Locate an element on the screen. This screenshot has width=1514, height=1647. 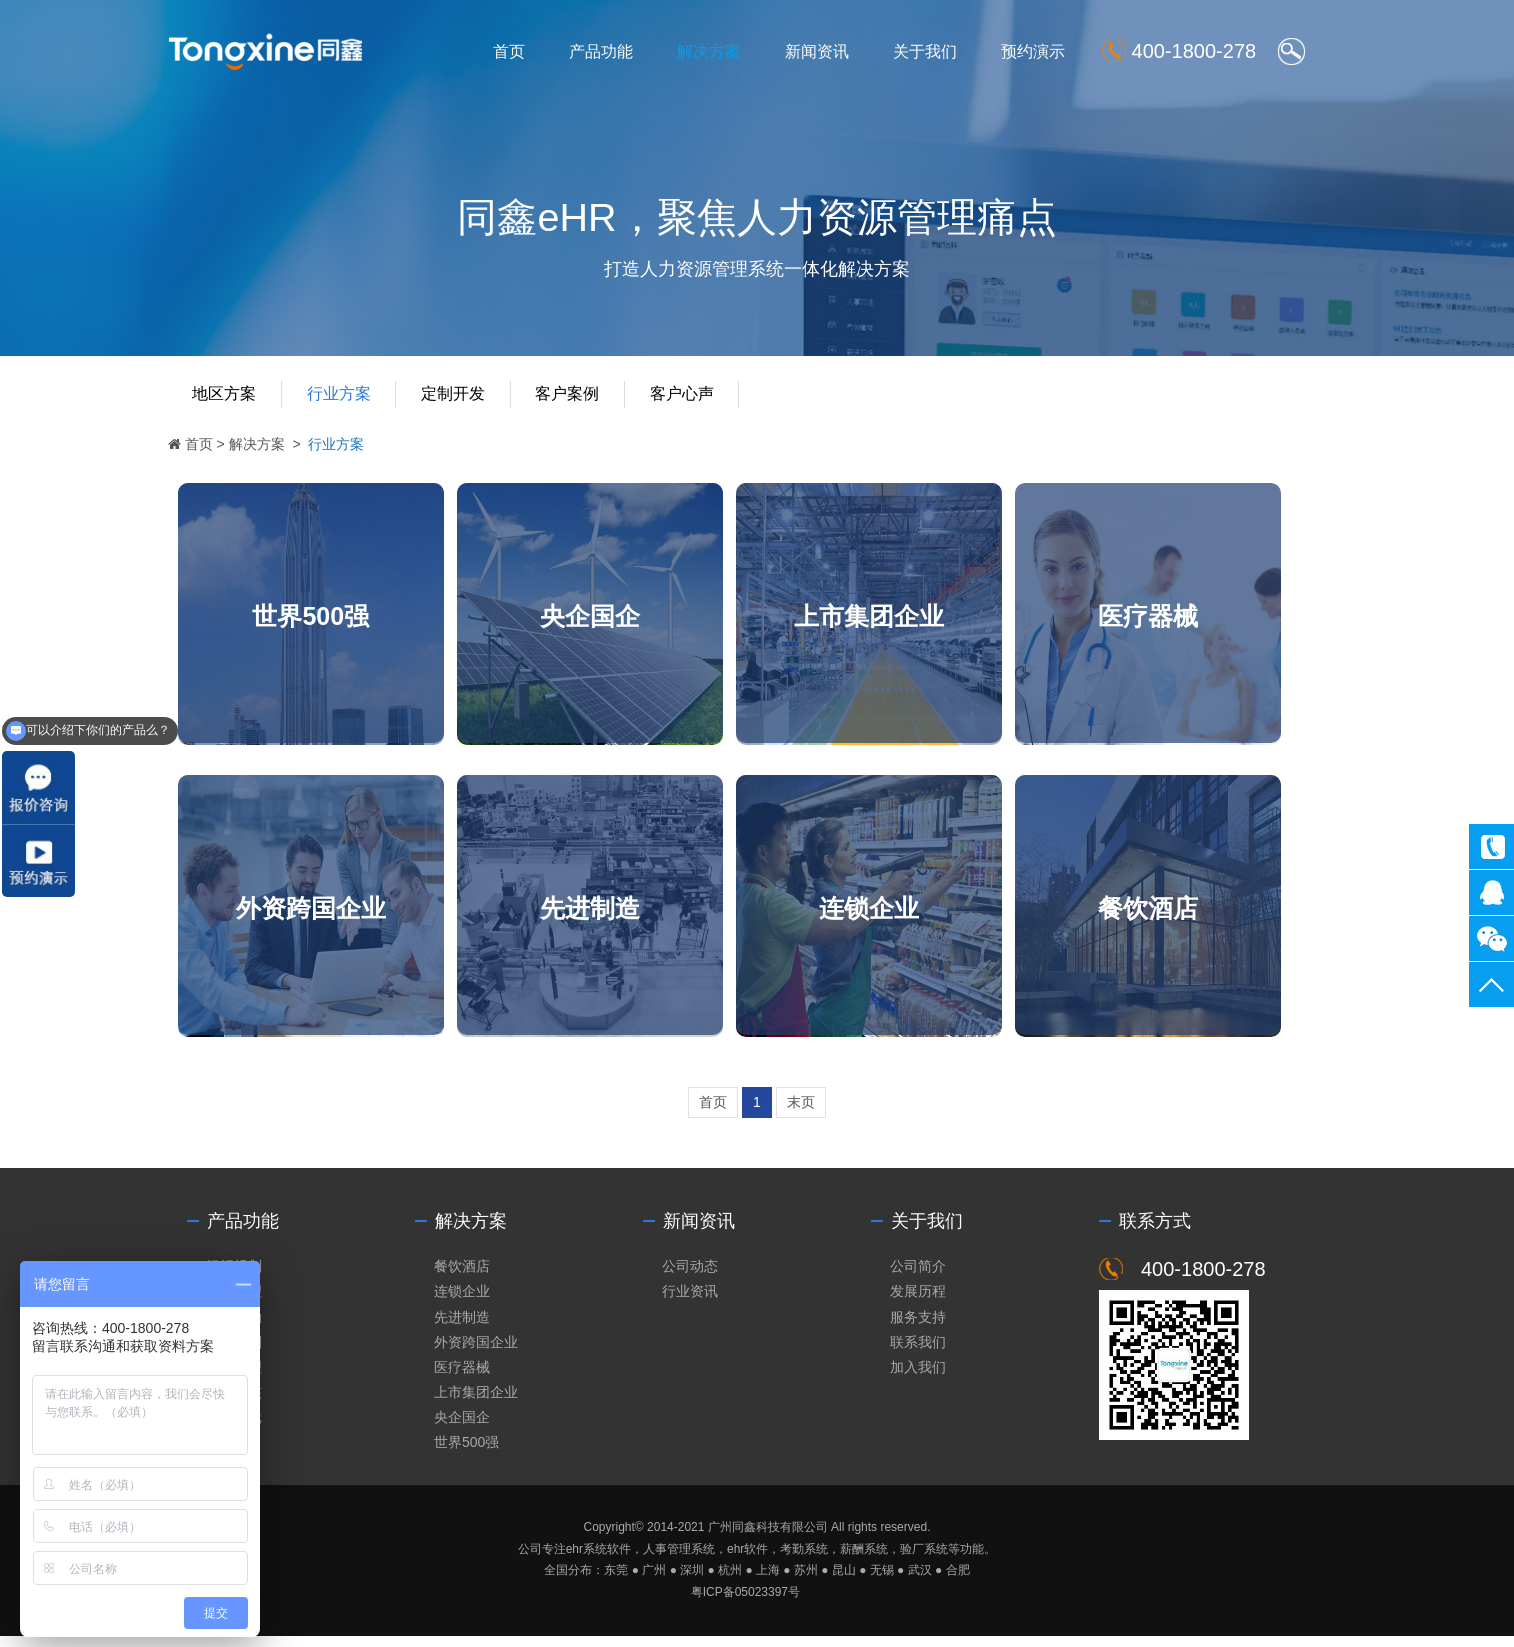
客户案例 is located at coordinates (574, 397).